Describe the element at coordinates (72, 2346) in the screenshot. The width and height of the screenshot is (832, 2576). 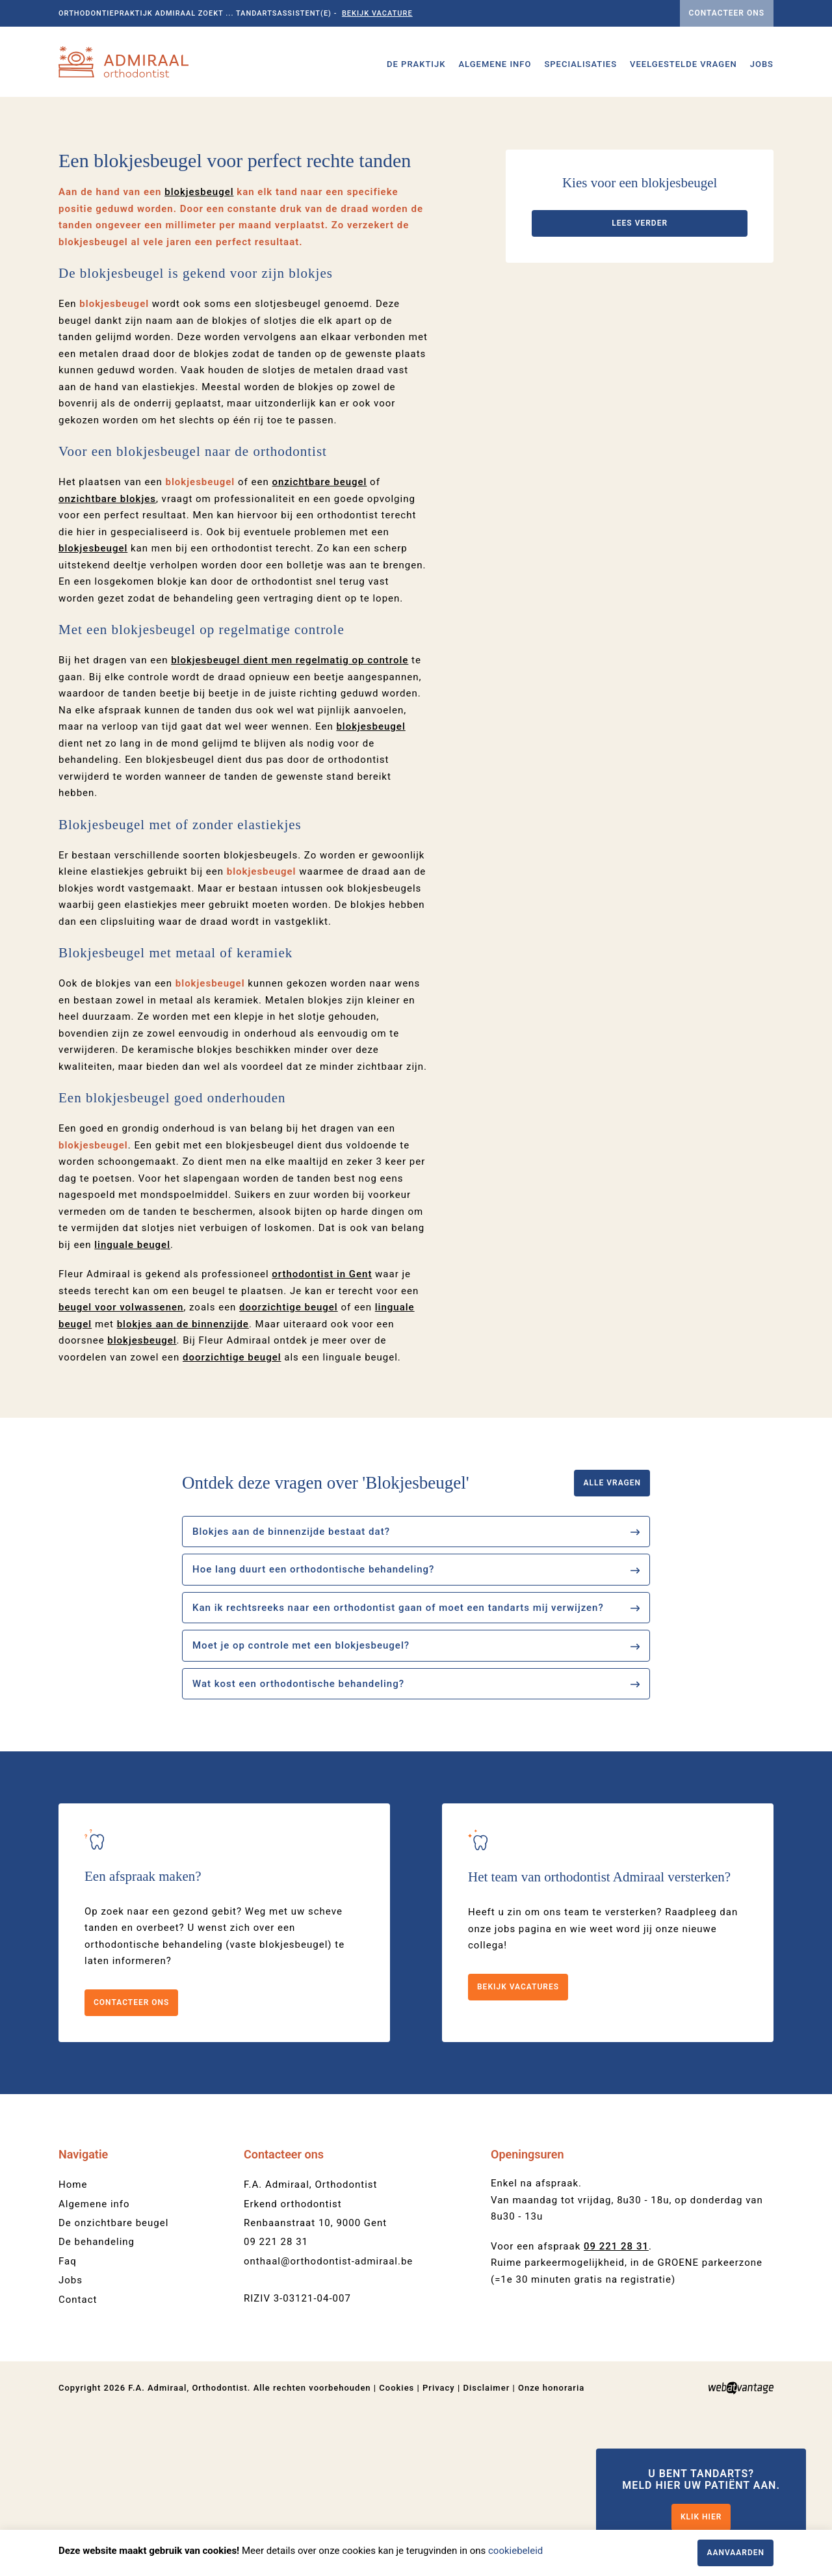
I see `Home` at that location.